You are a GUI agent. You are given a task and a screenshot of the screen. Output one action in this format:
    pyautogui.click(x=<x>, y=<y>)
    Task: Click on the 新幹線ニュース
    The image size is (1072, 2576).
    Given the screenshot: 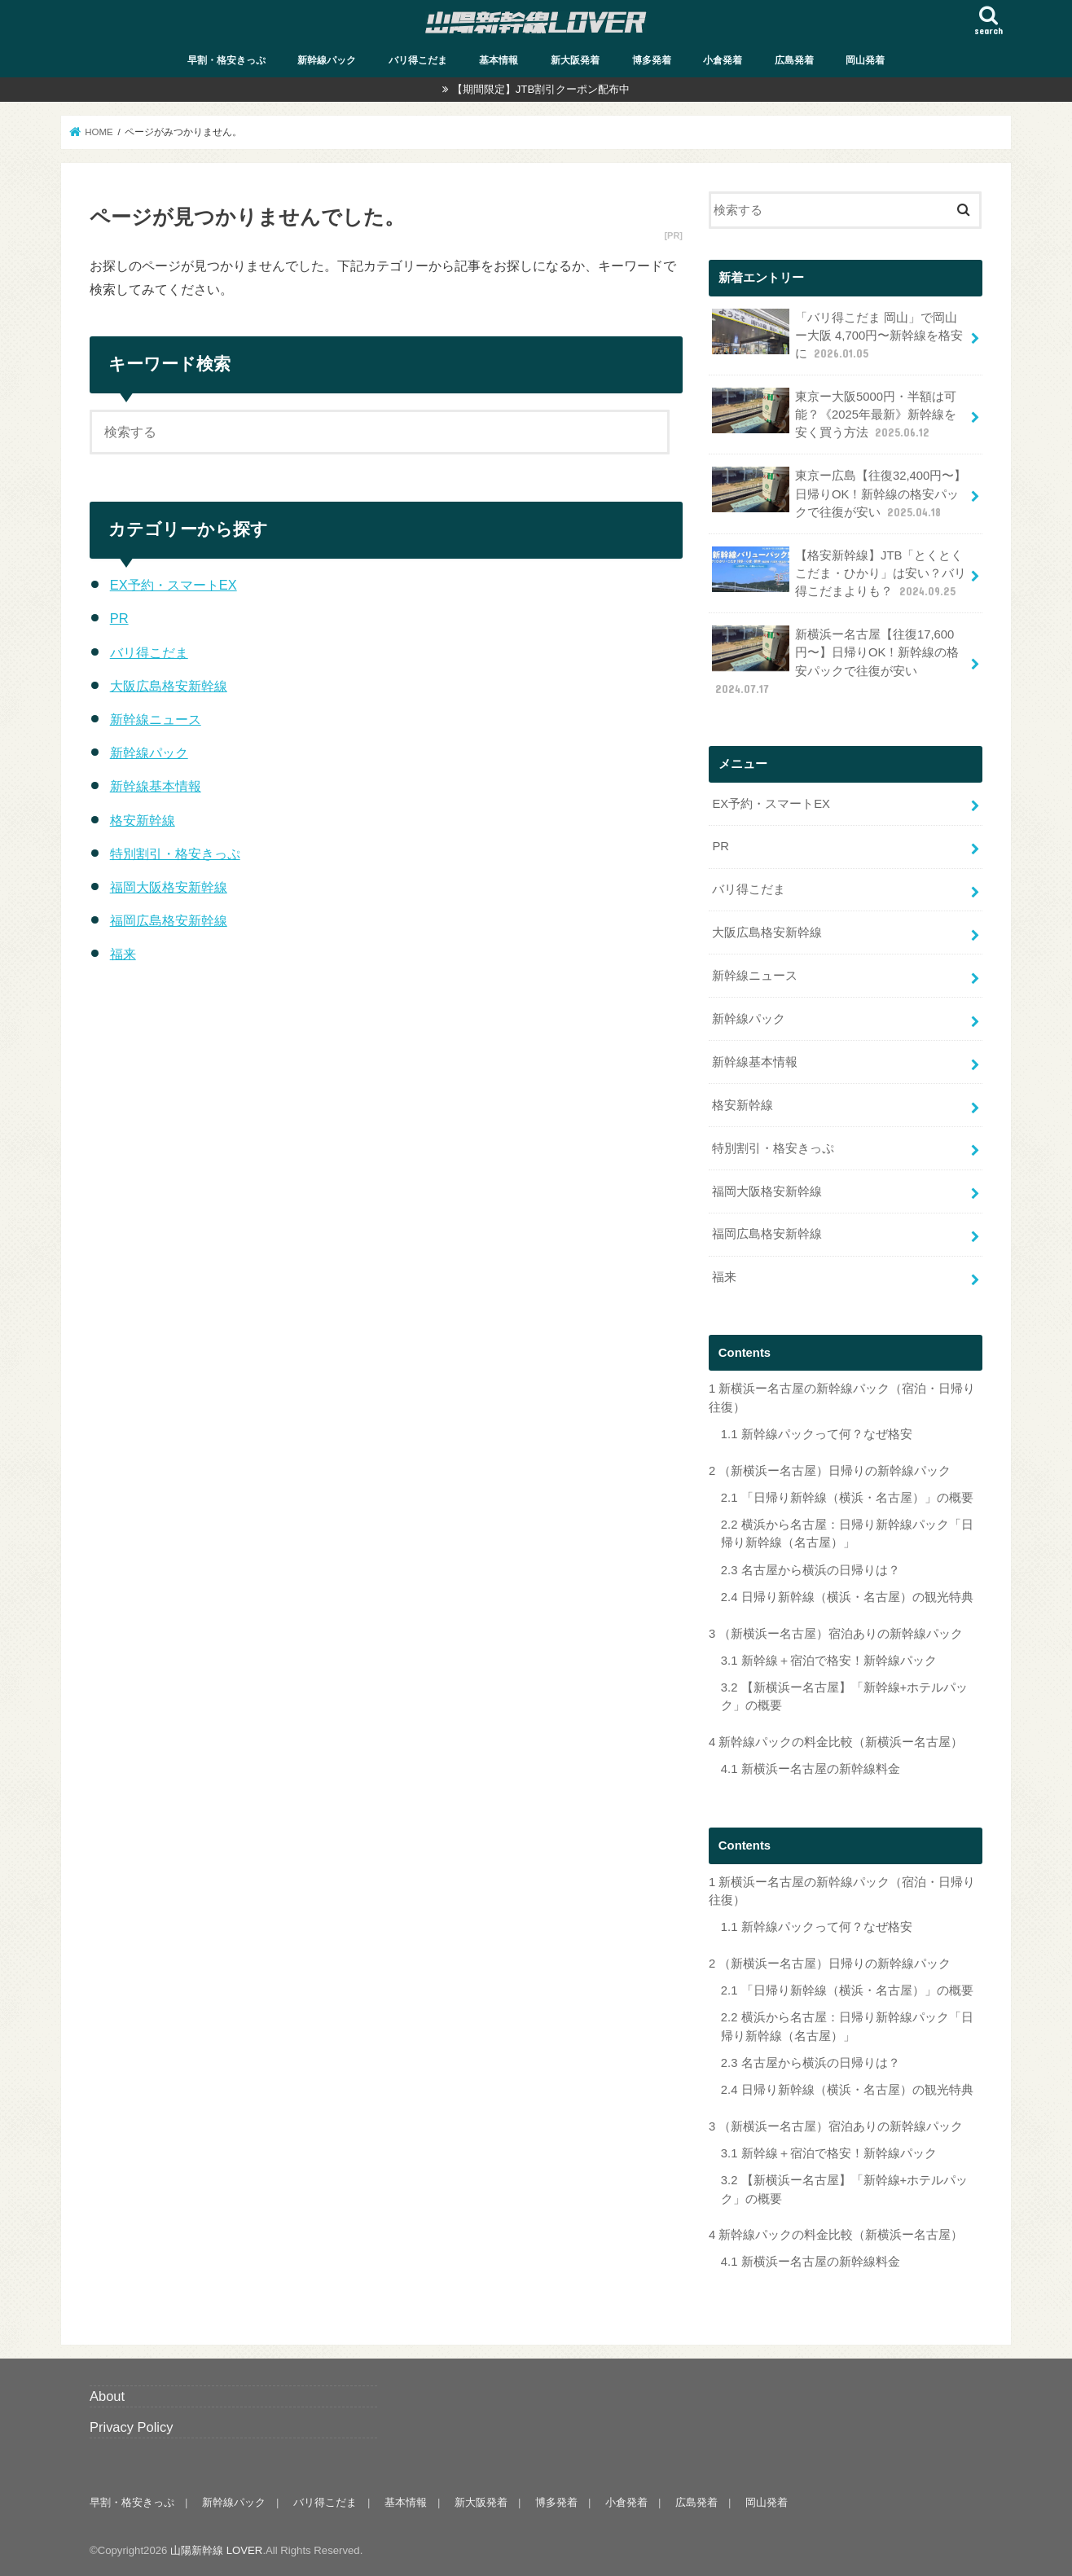 What is the action you would take?
    pyautogui.click(x=155, y=719)
    